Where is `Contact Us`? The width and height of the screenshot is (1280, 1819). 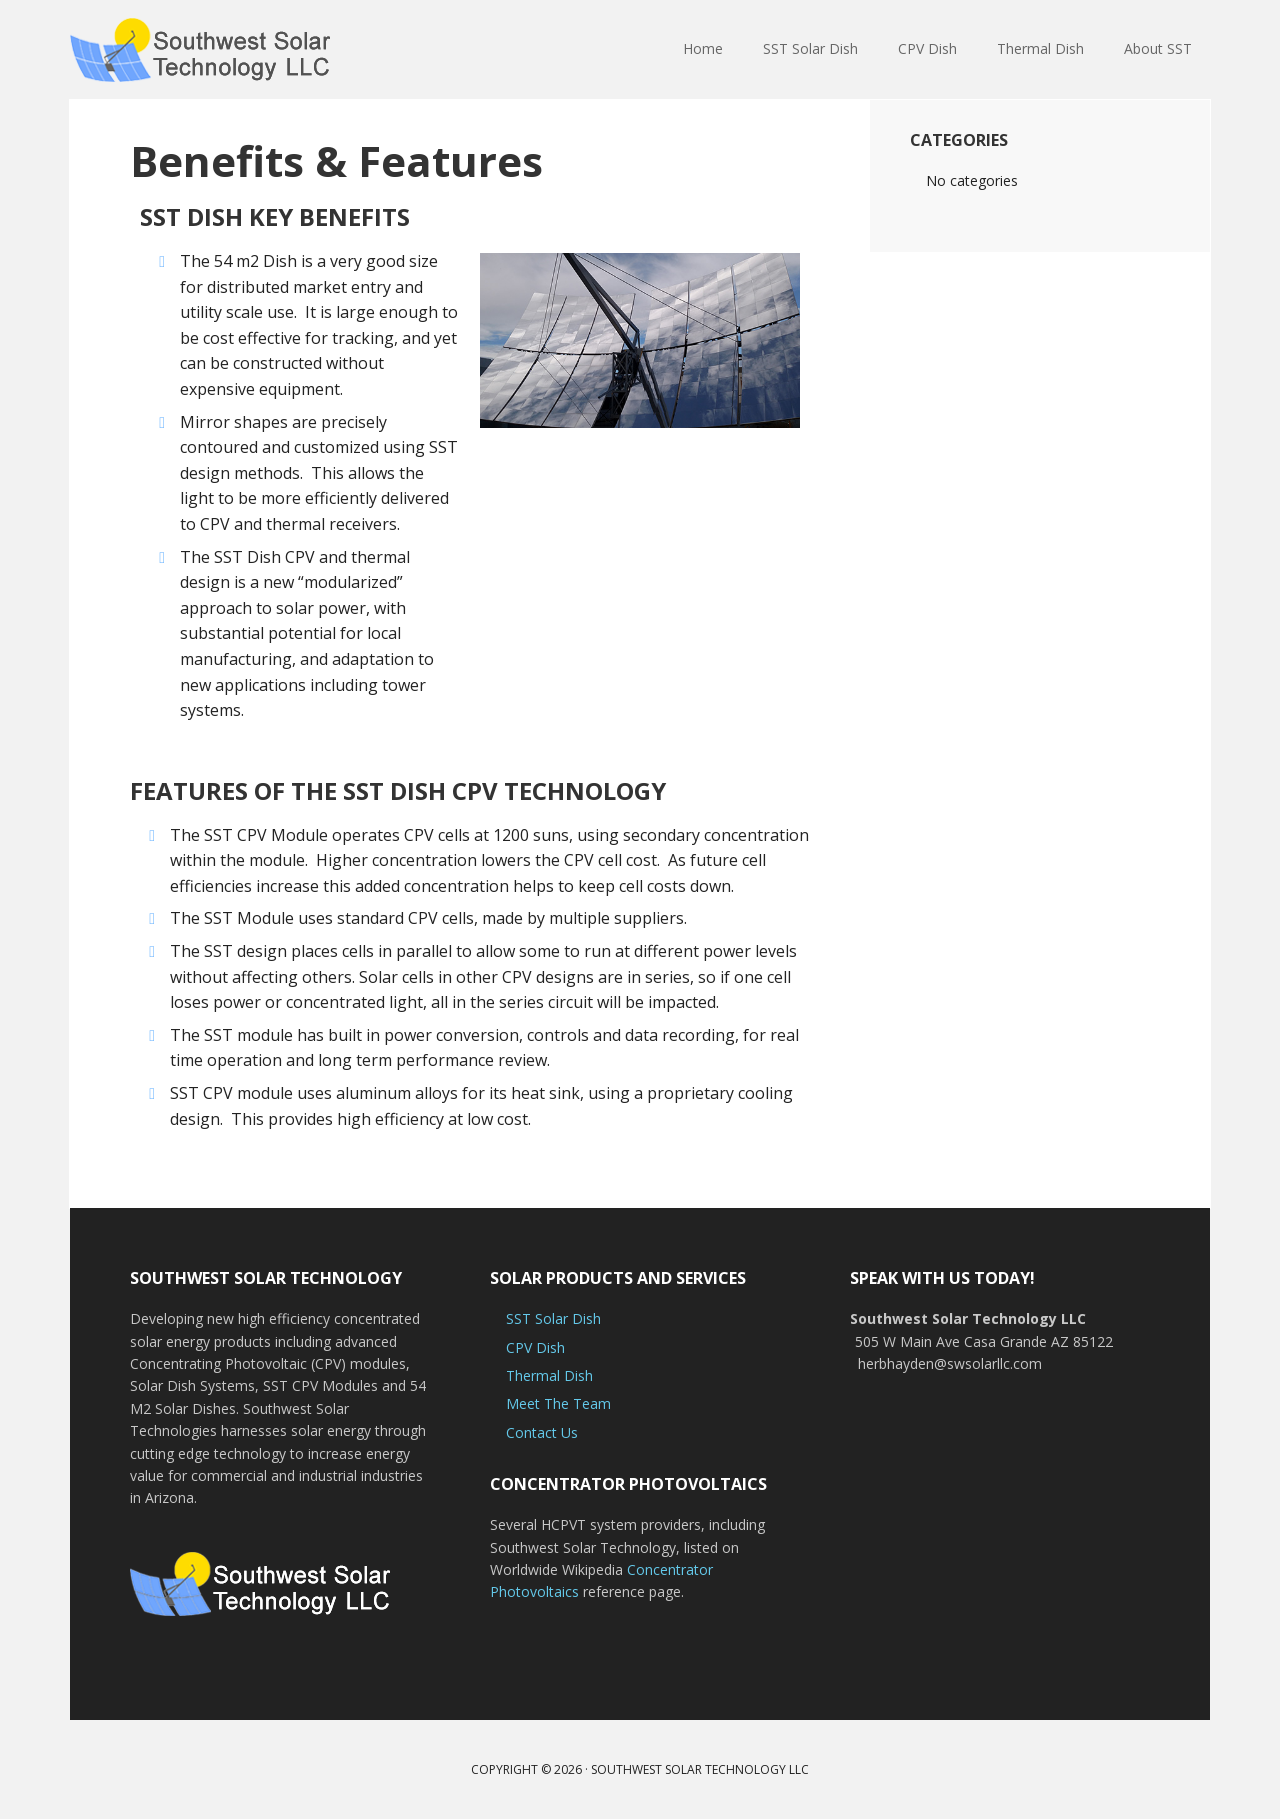 Contact Us is located at coordinates (542, 1432).